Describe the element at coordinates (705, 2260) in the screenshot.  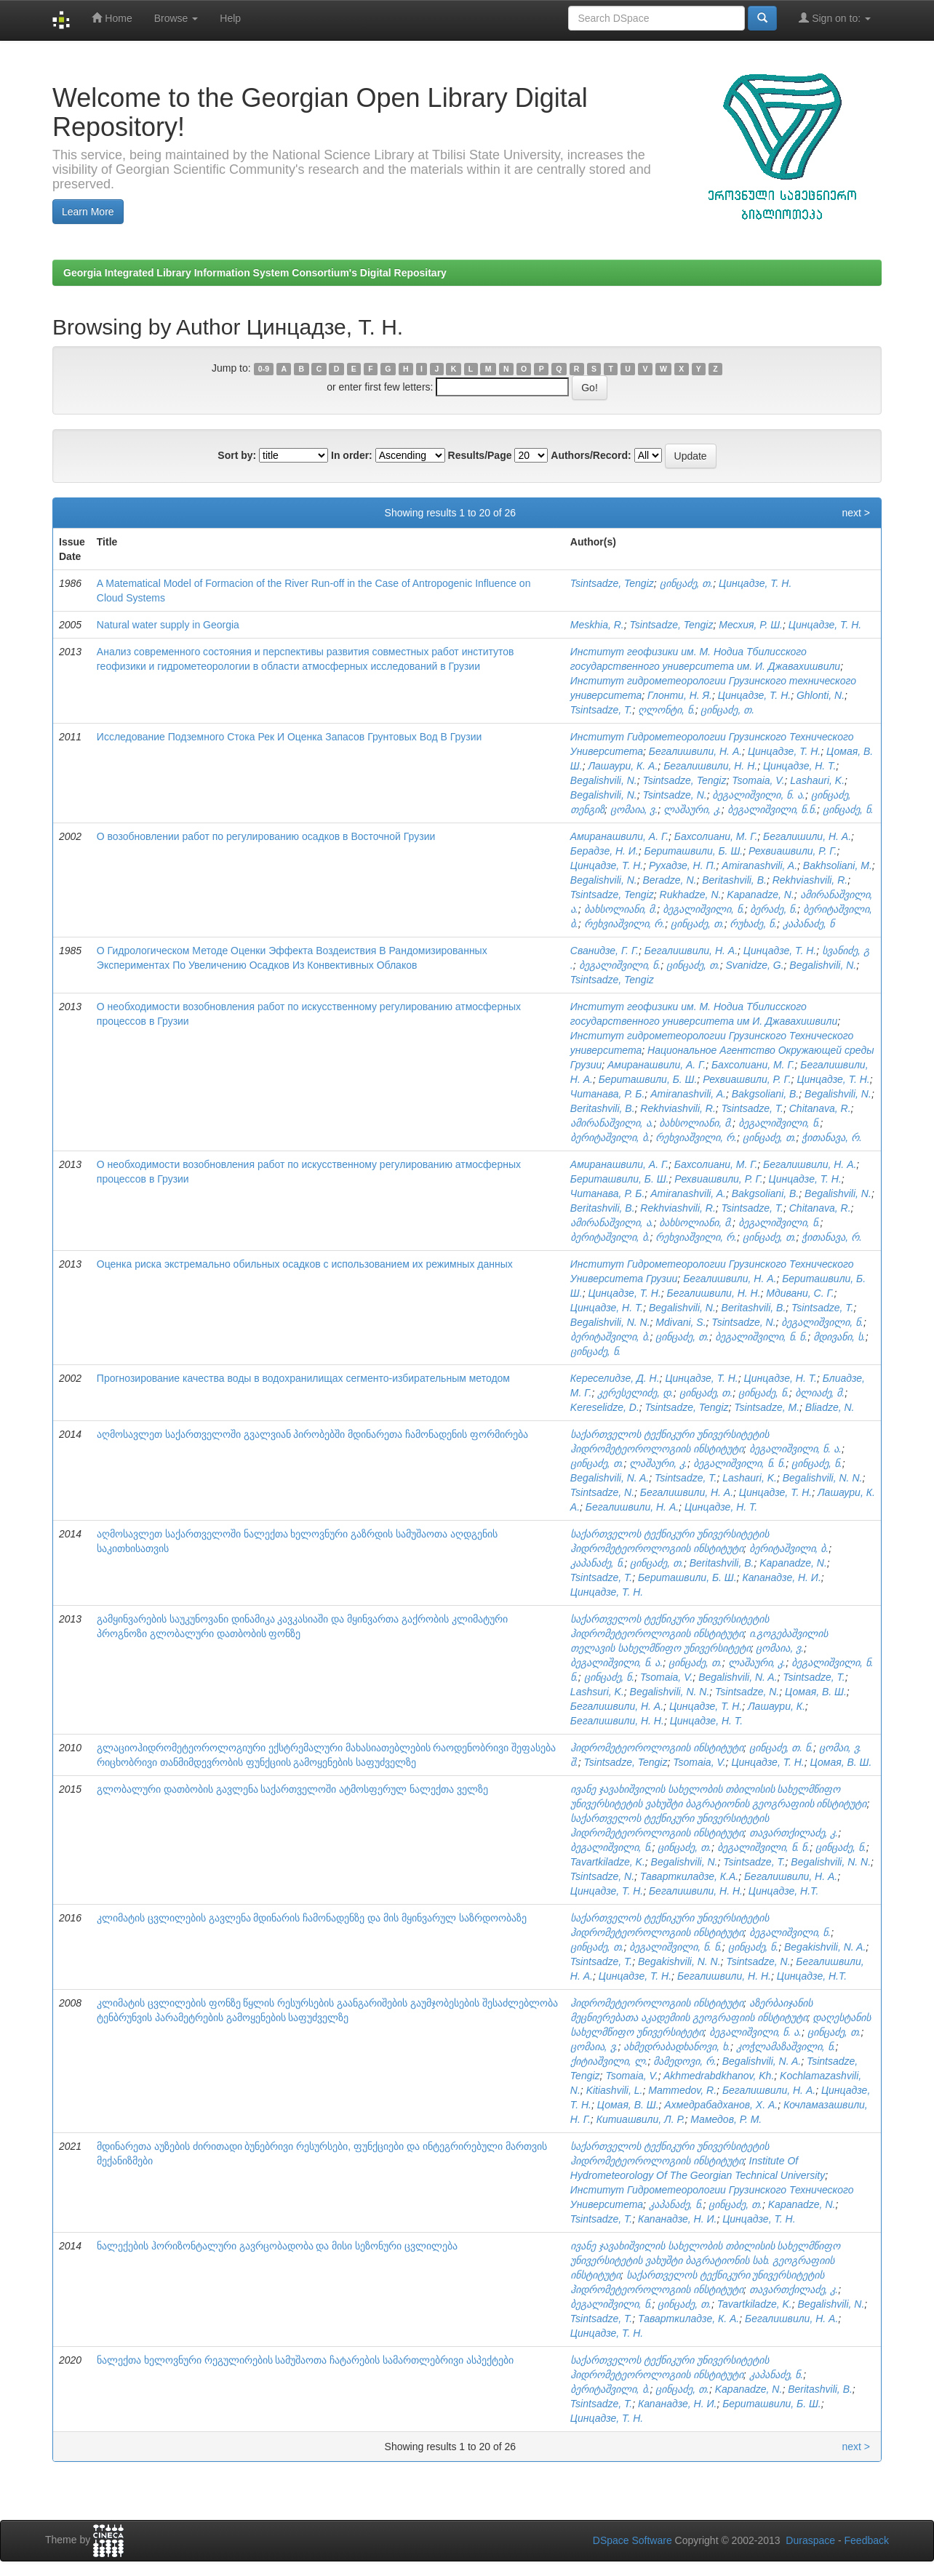
I see `ივანე ჯავახიშვილის სახელობის თბილისის სახელმწიფო უნივერსიტეტის ვახუშტი ბაგრატიონის სახ. გეოგრაფიის ინსტიტუტი` at that location.